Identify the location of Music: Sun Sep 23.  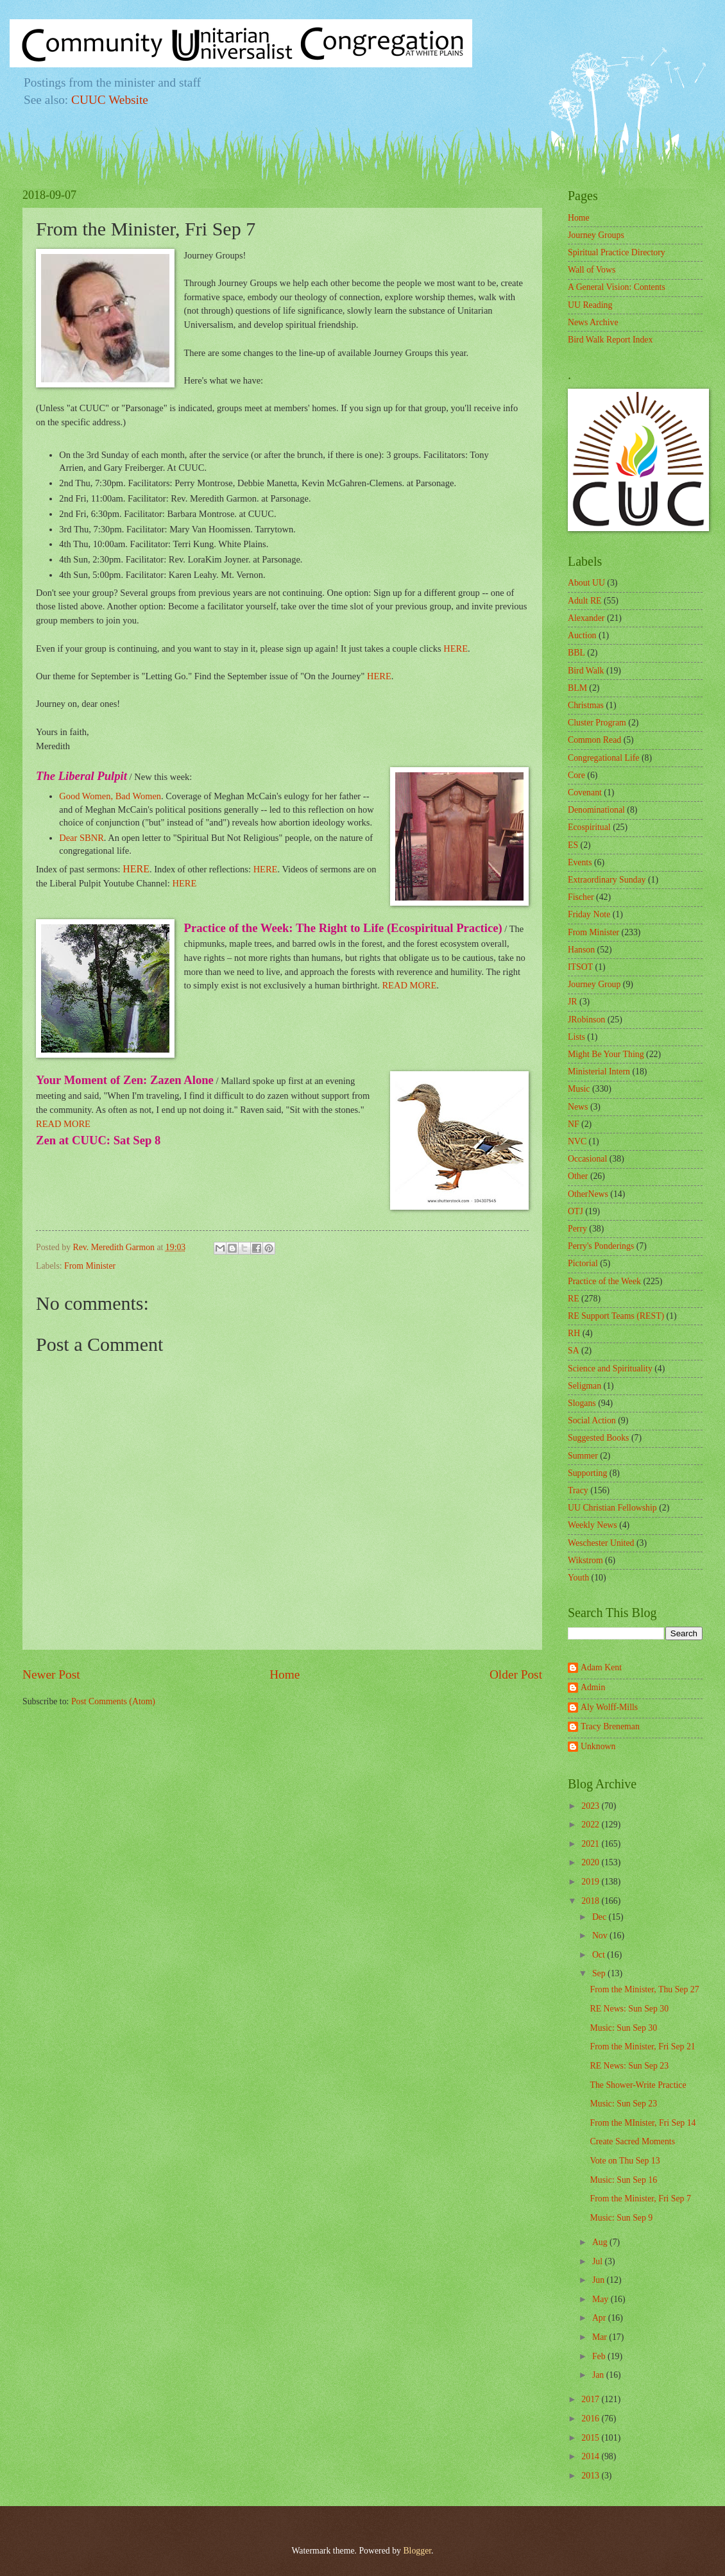
(623, 2103).